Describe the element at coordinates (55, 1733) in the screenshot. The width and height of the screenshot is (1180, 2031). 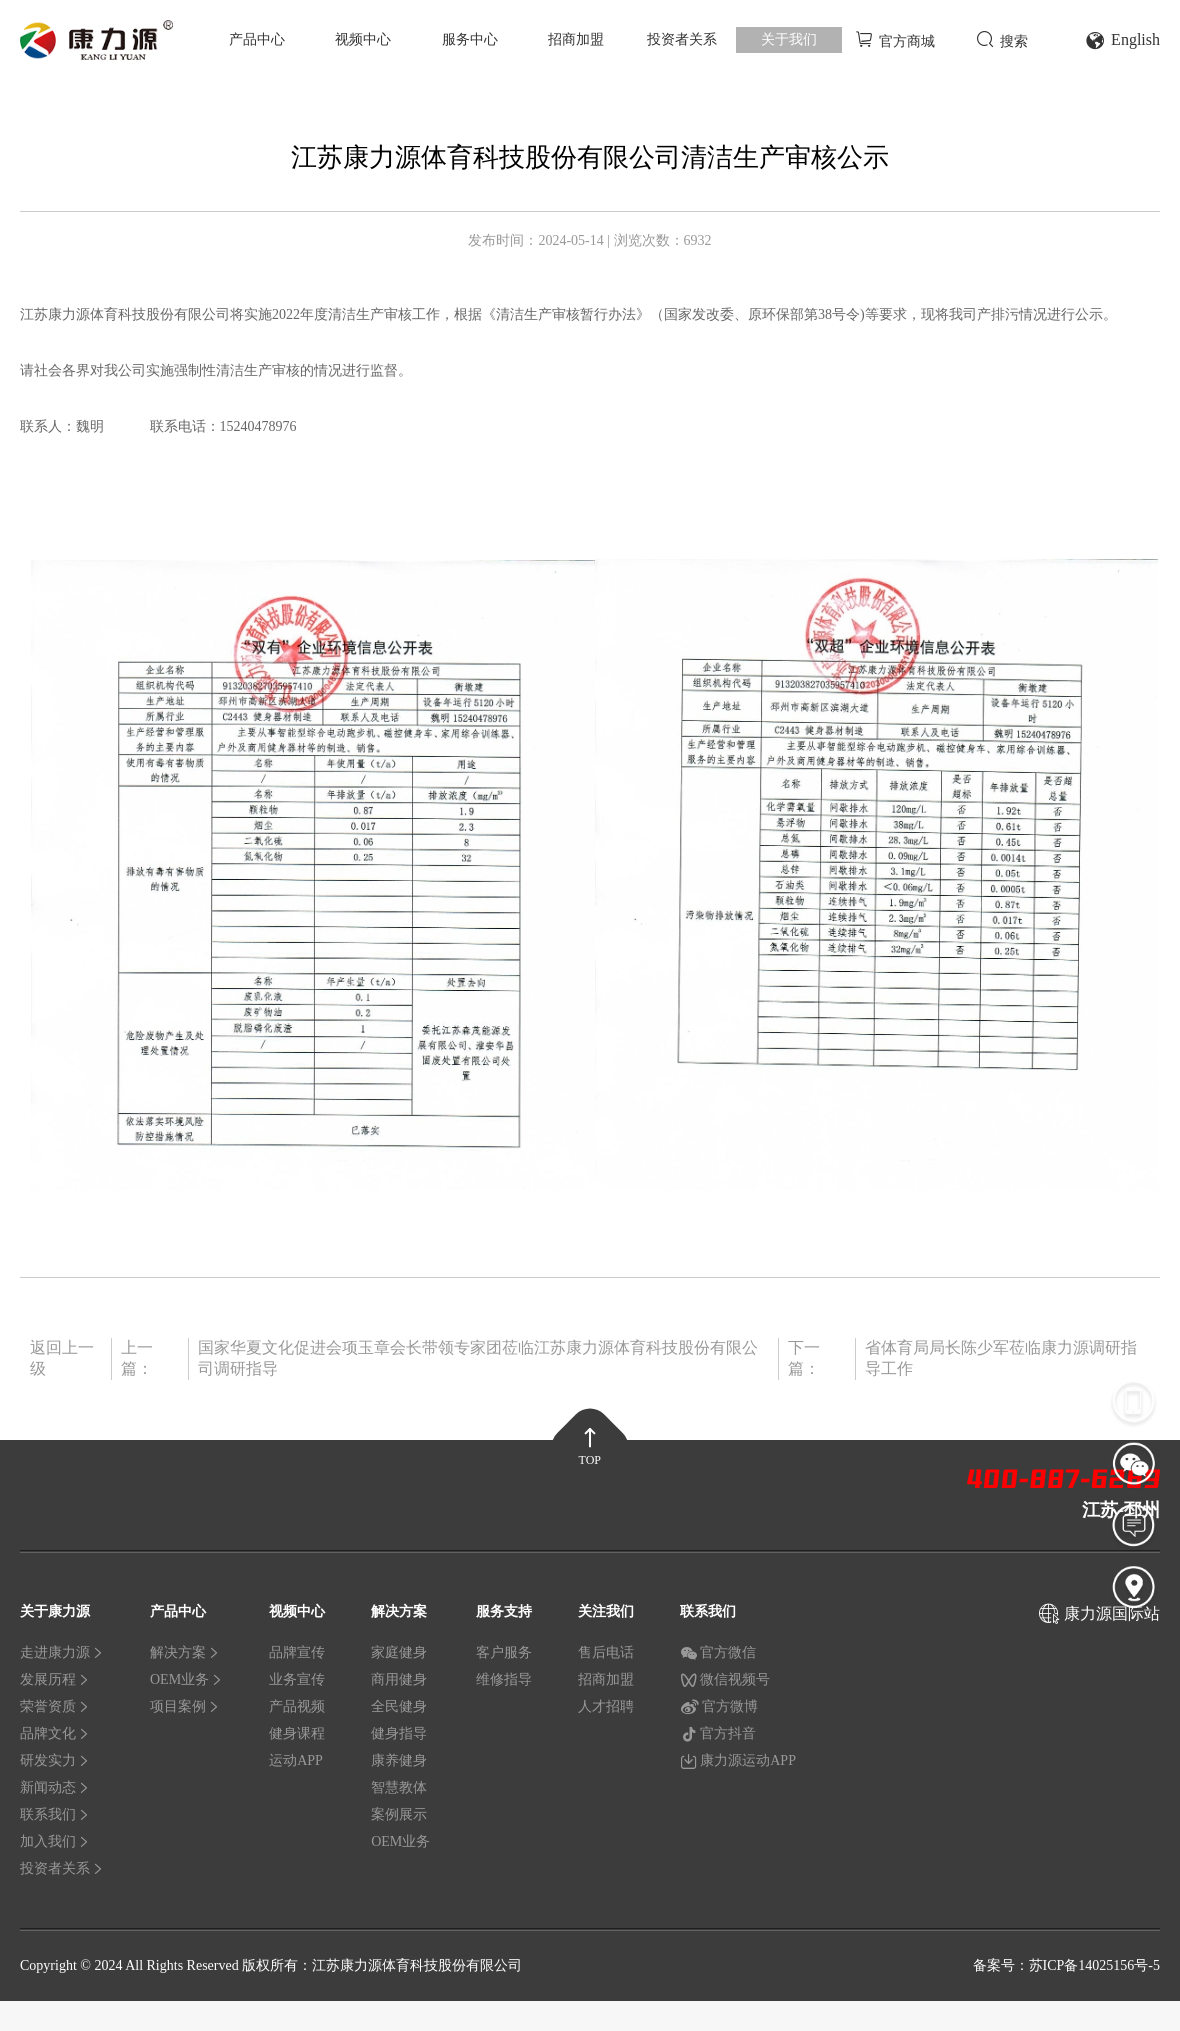
I see `品牌文化` at that location.